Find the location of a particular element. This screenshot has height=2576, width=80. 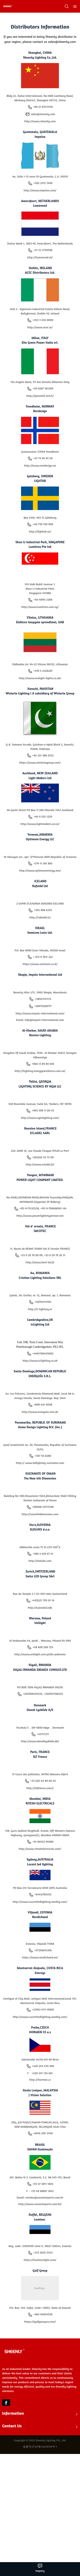

F：+55 48 98801 1842 is located at coordinates (40, 2294).